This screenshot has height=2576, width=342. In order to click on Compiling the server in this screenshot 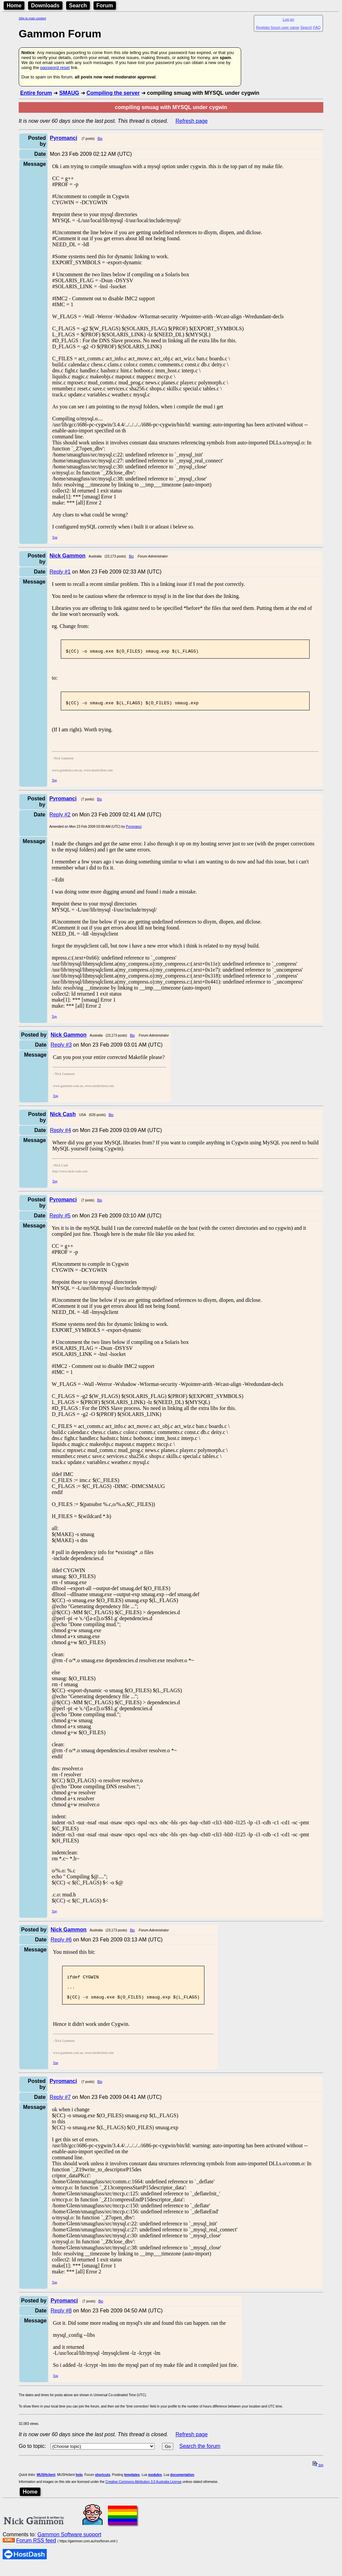, I will do `click(113, 93)`.